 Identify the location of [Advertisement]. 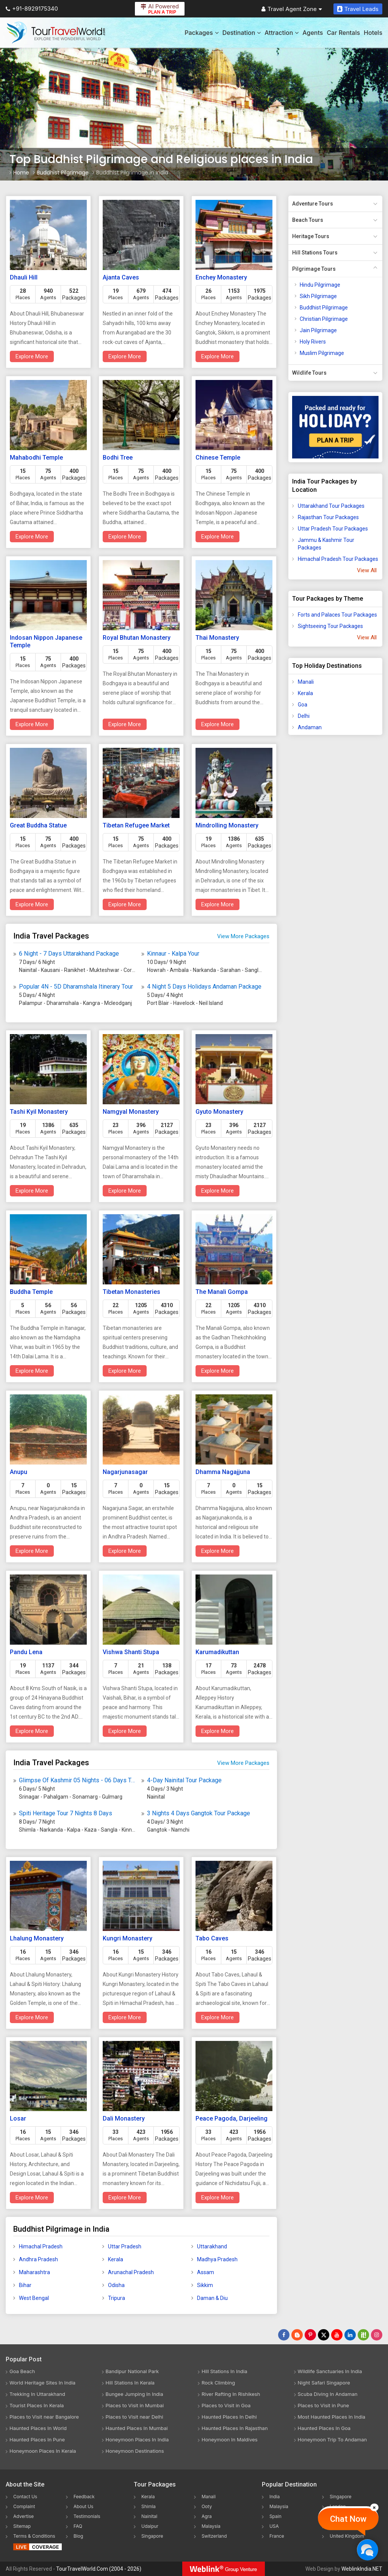
(318, 860).